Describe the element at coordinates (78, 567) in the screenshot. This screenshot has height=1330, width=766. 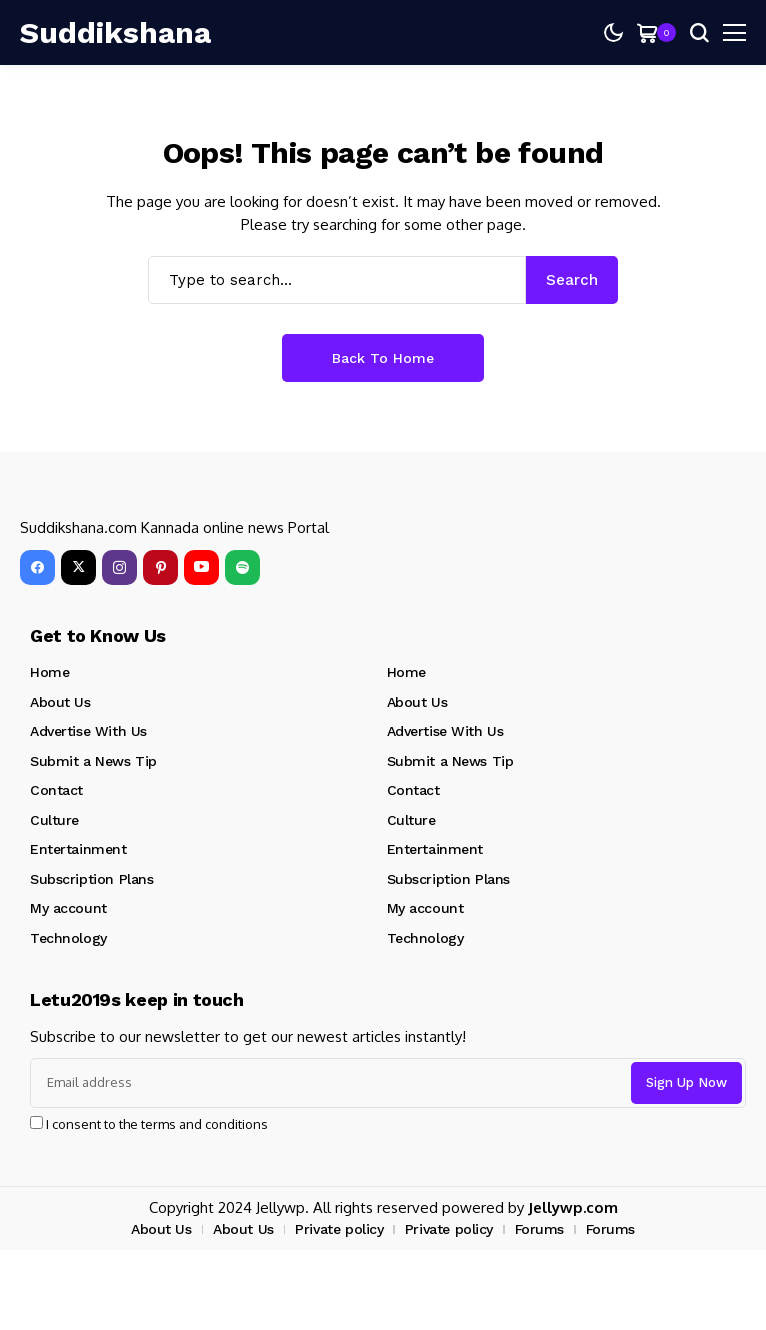
I see `[X]` at that location.